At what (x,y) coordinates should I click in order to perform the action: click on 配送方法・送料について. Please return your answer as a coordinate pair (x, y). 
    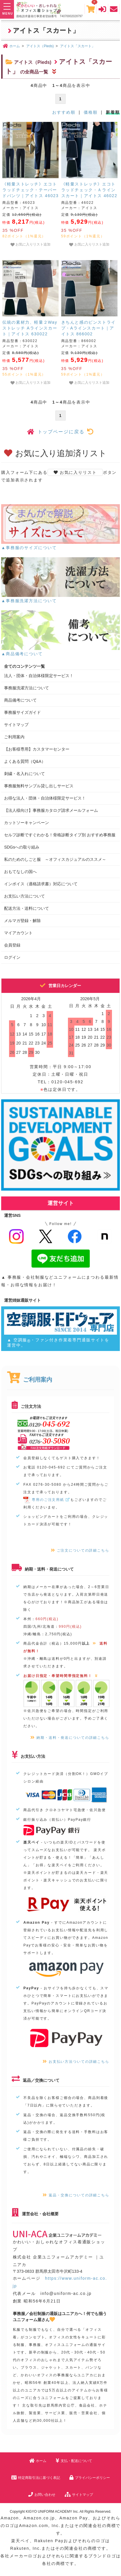
    Looking at the image, I should click on (26, 908).